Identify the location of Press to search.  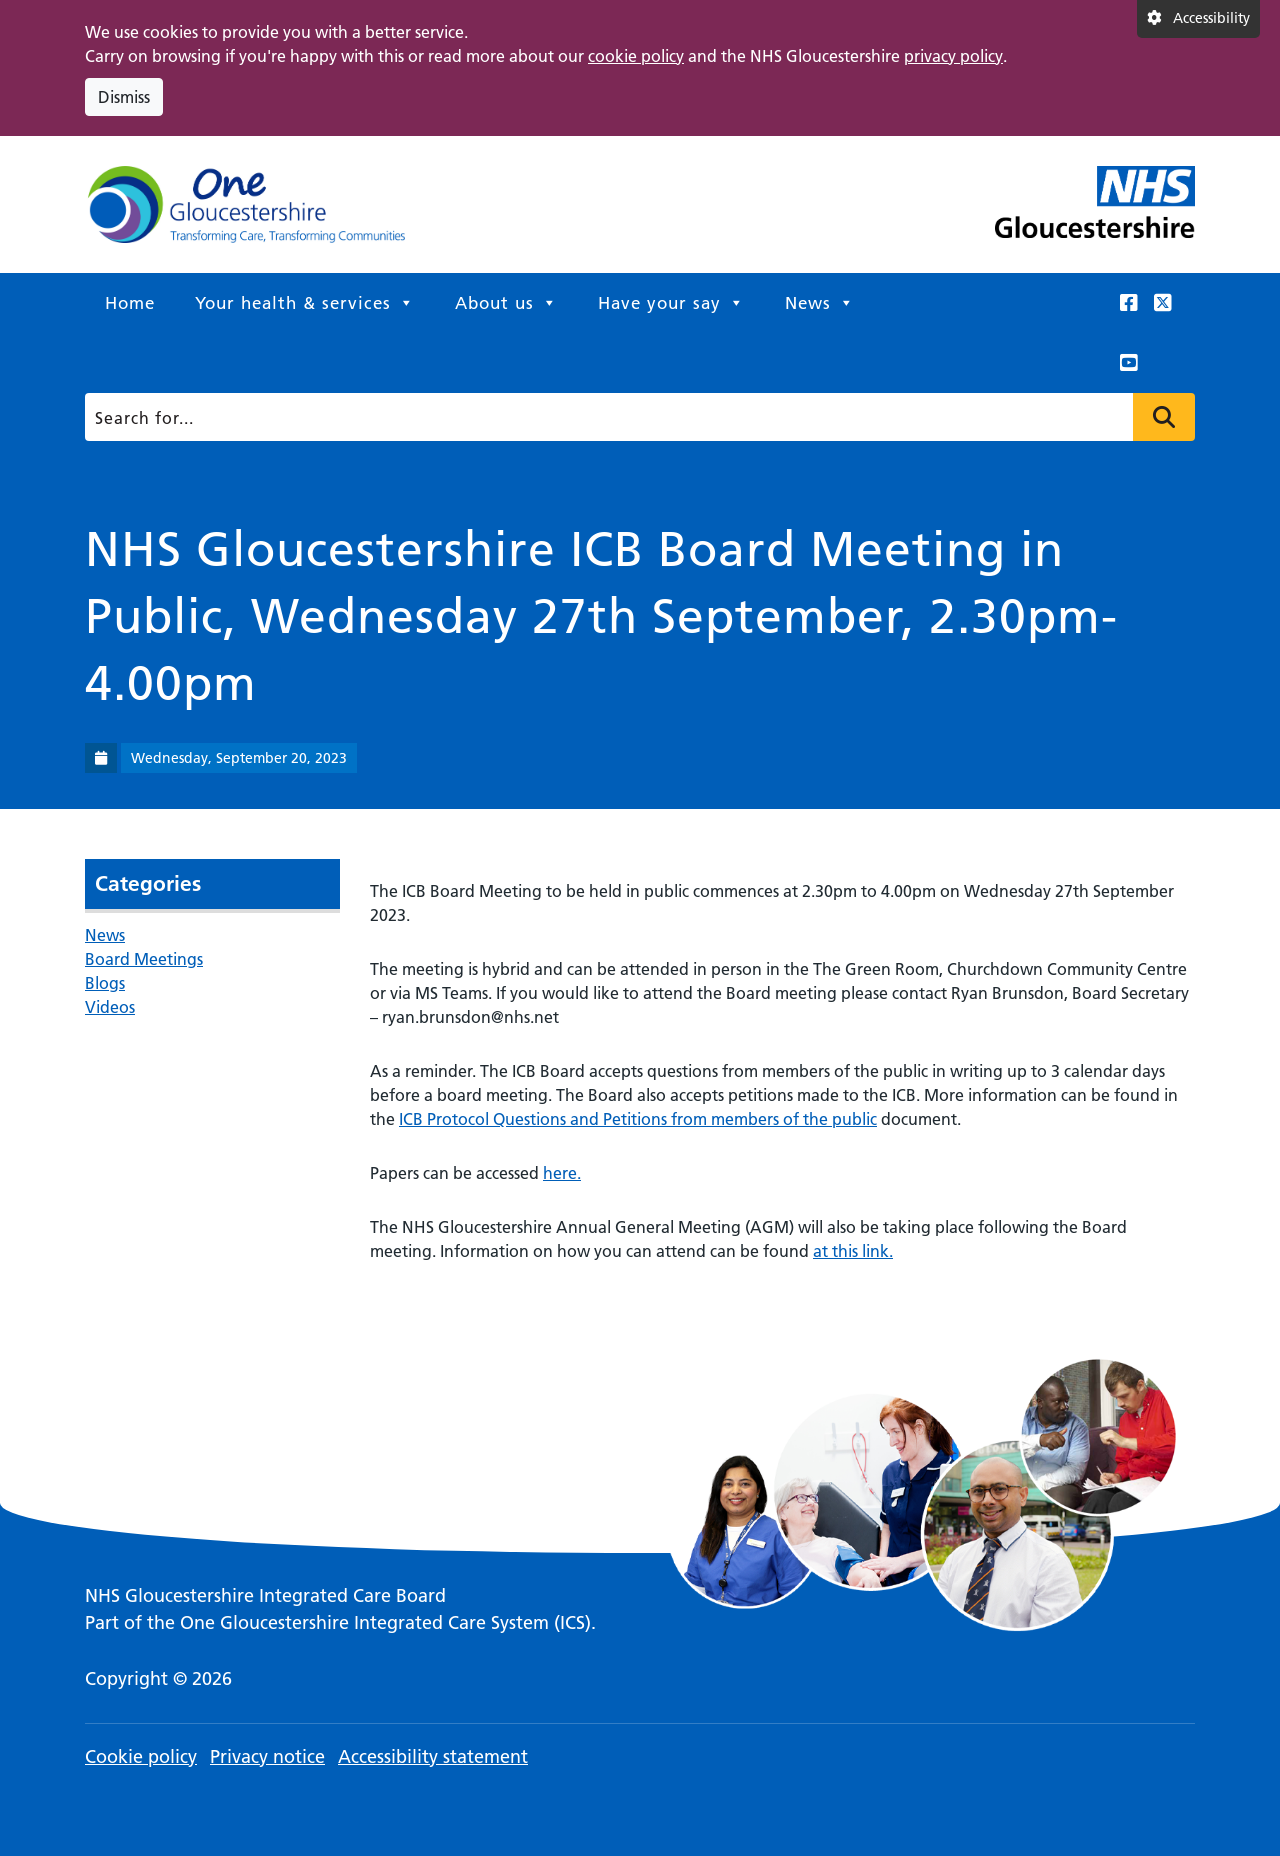
(1164, 417).